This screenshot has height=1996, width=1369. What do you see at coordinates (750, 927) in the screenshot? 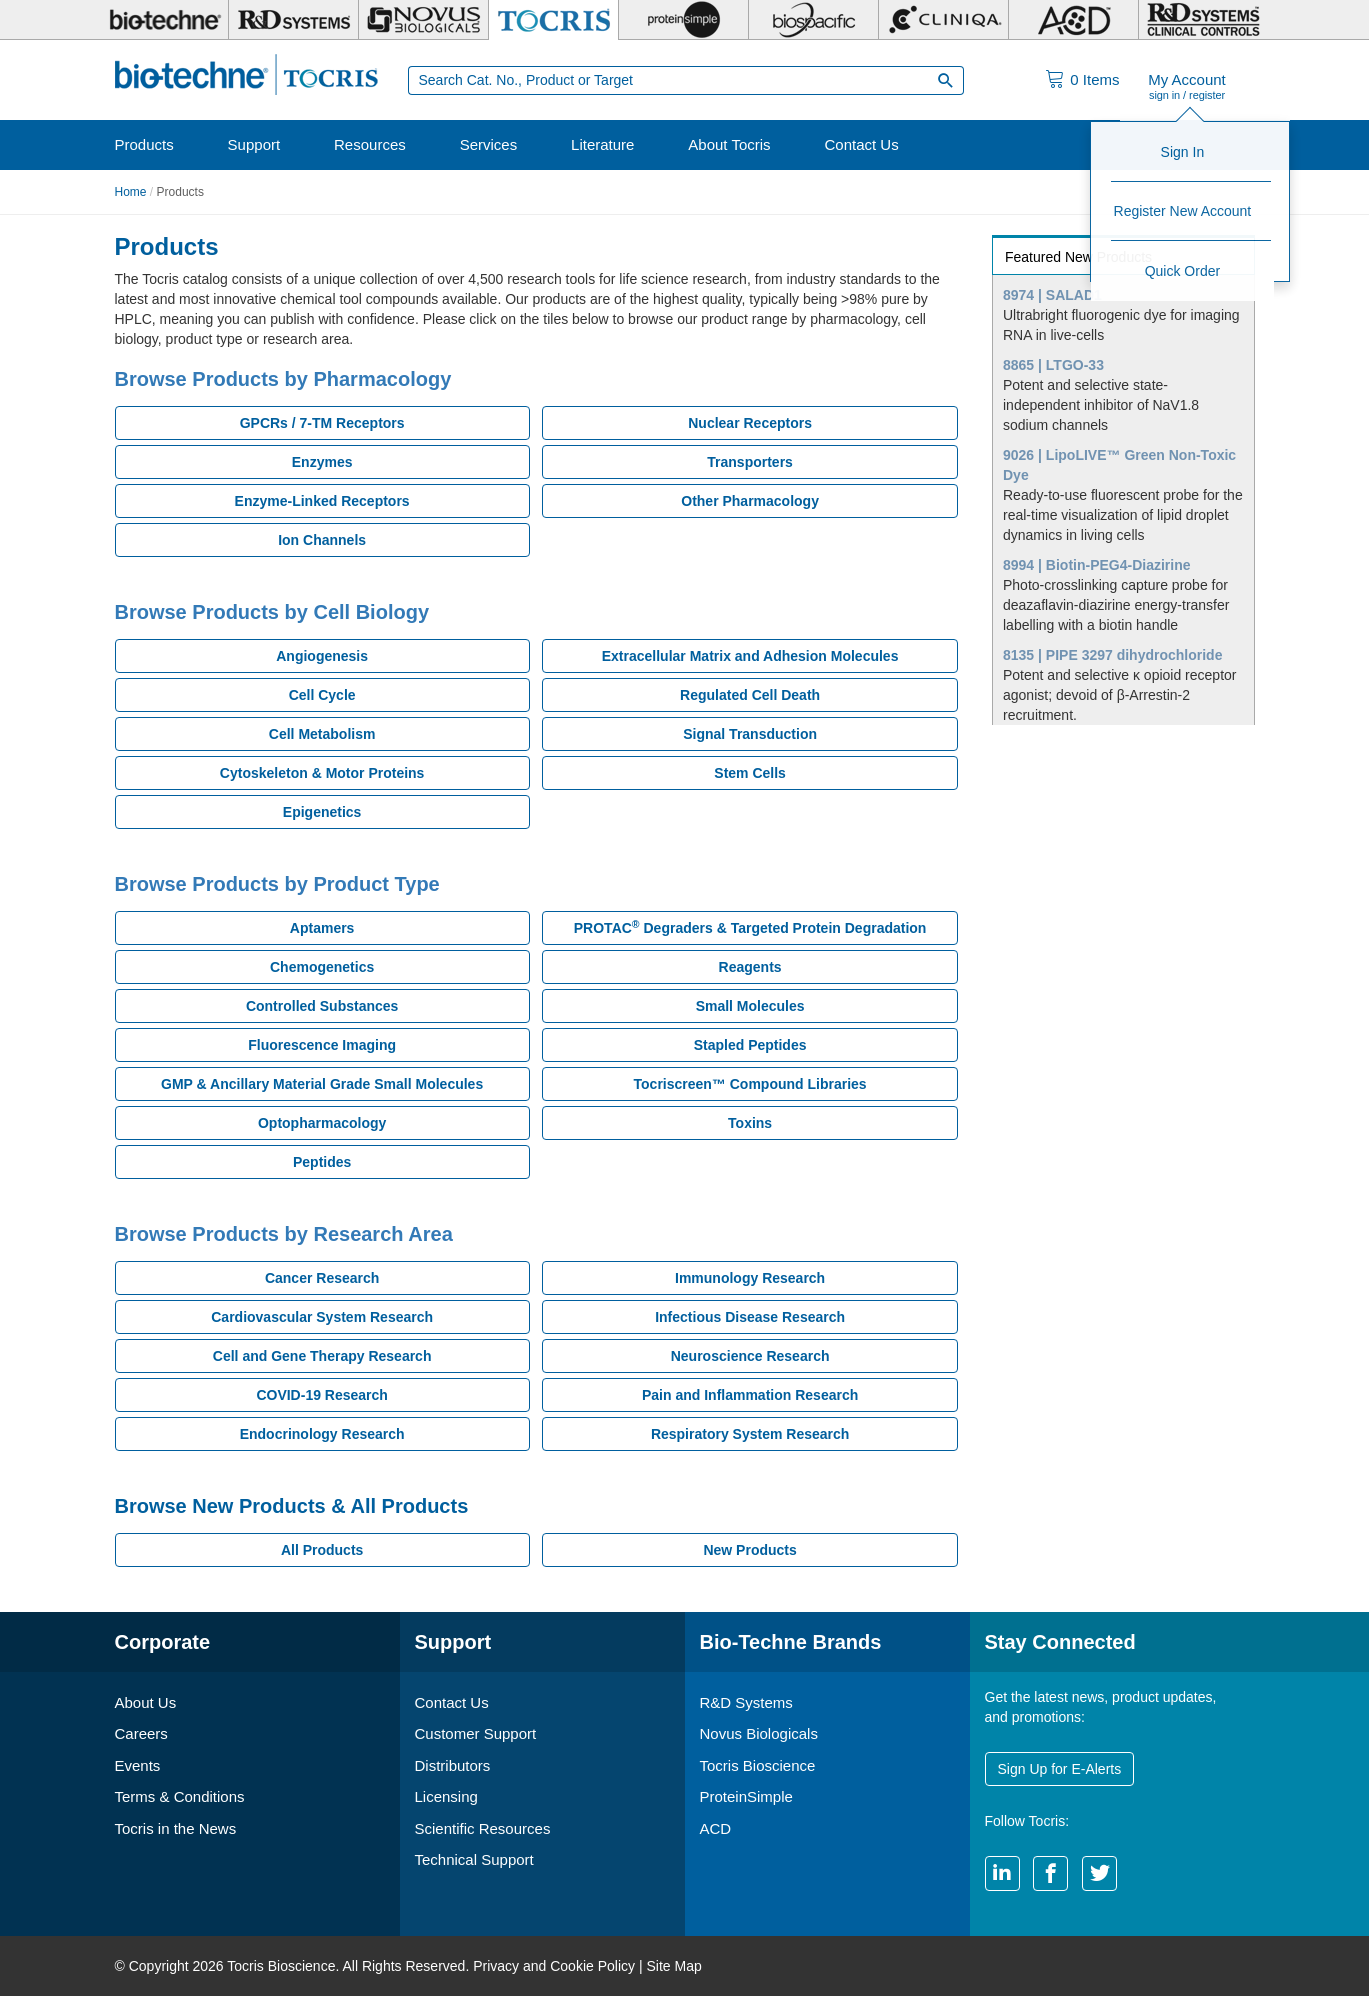
I see `PROTAC Degraders & Targeted Protein Degradation` at bounding box center [750, 927].